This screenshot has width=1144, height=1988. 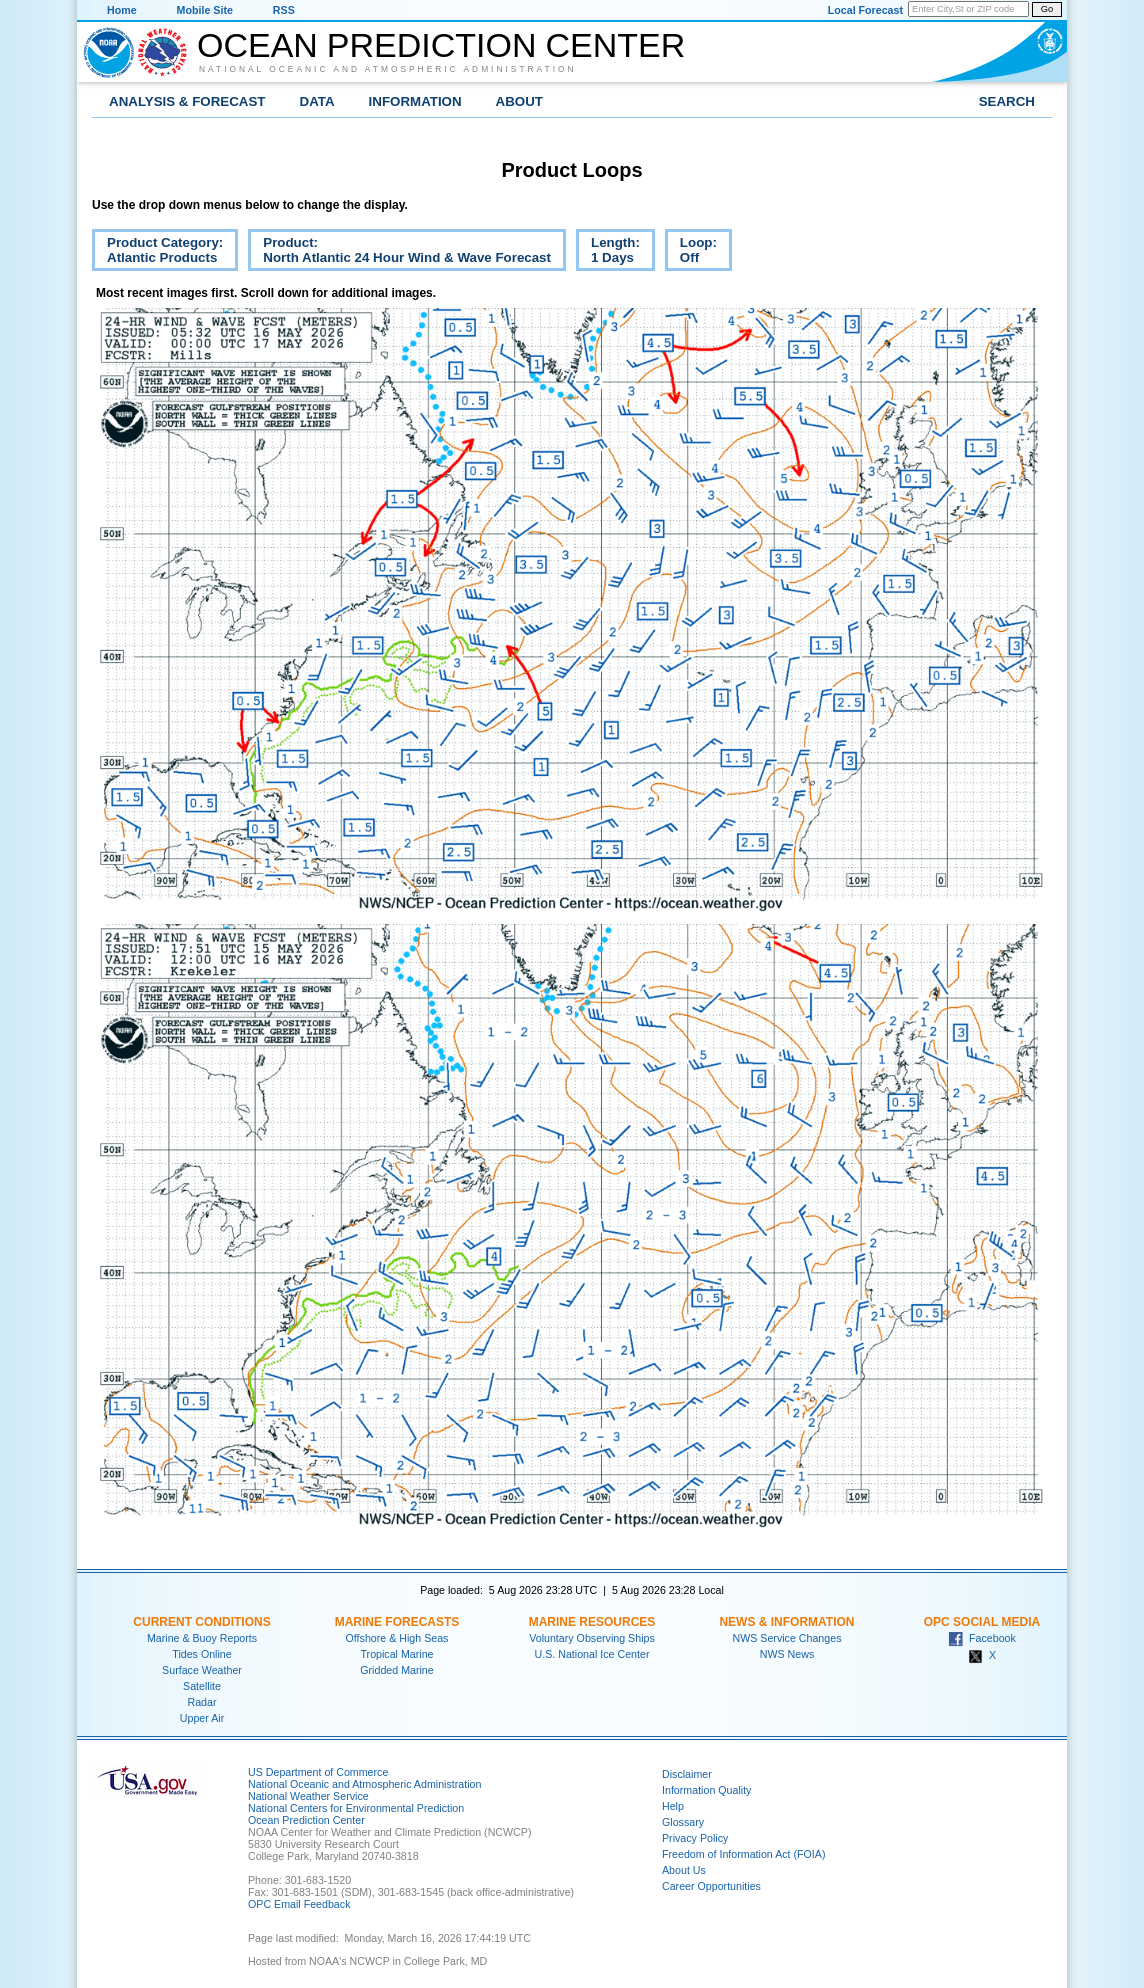 I want to click on Freedom of Information Act (FOIA), so click(x=743, y=1854).